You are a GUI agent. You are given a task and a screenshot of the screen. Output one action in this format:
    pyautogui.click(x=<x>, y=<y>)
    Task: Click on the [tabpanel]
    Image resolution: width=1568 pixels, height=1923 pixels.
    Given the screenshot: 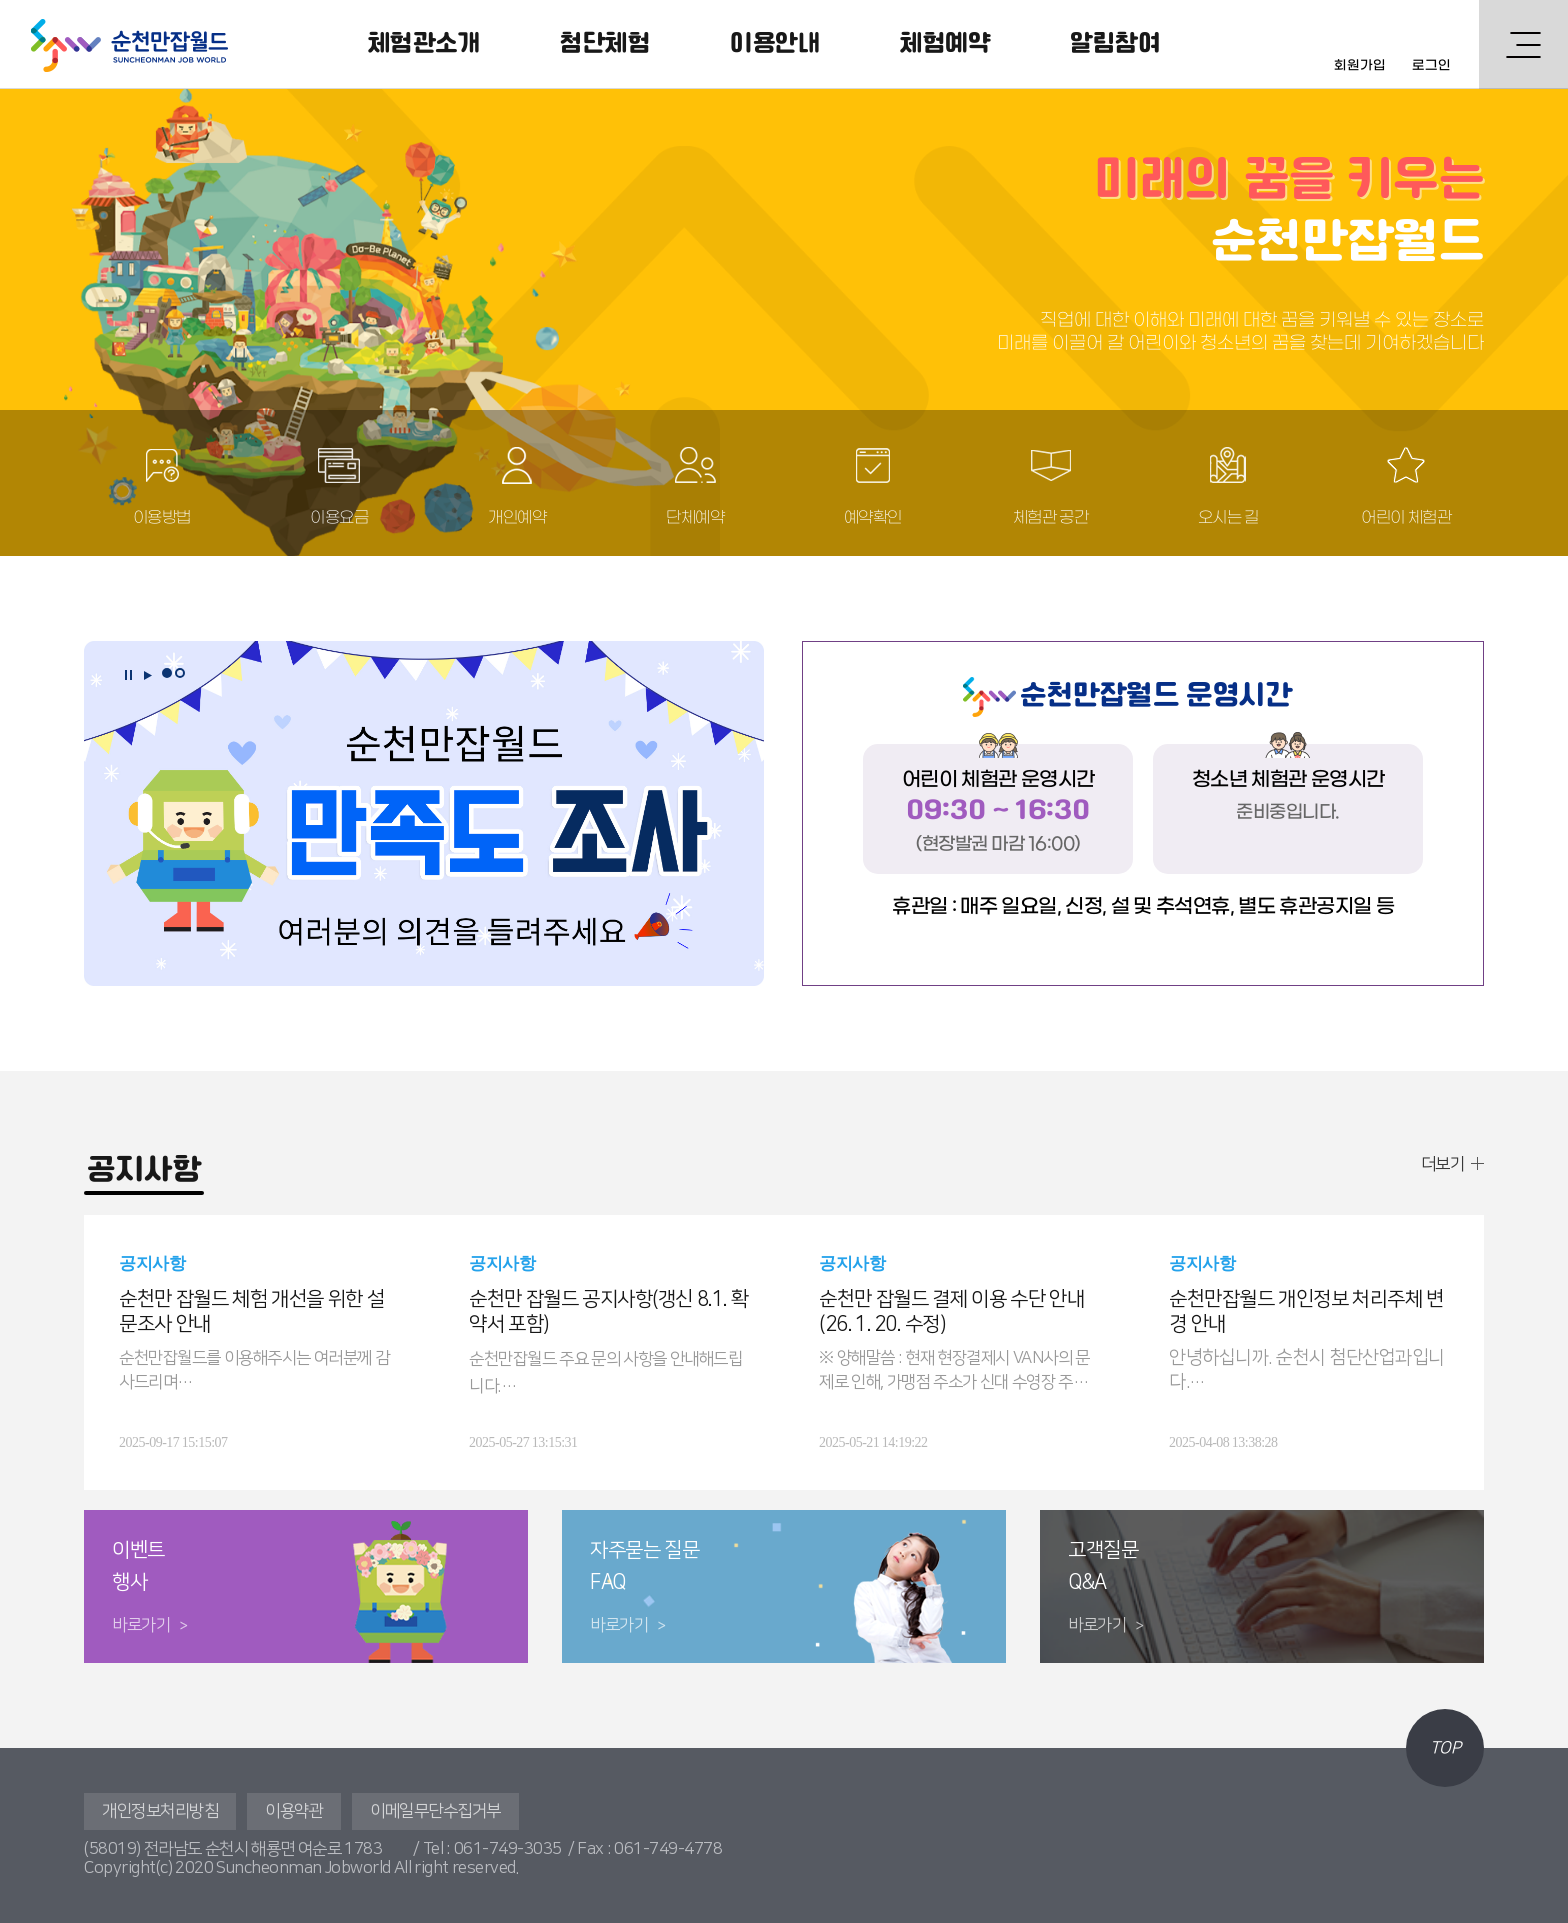 What is the action you would take?
    pyautogui.click(x=424, y=813)
    